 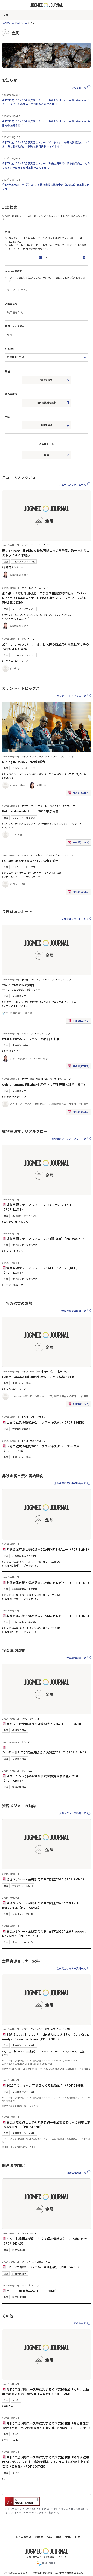 I want to click on #ニッケル, so click(x=32, y=614).